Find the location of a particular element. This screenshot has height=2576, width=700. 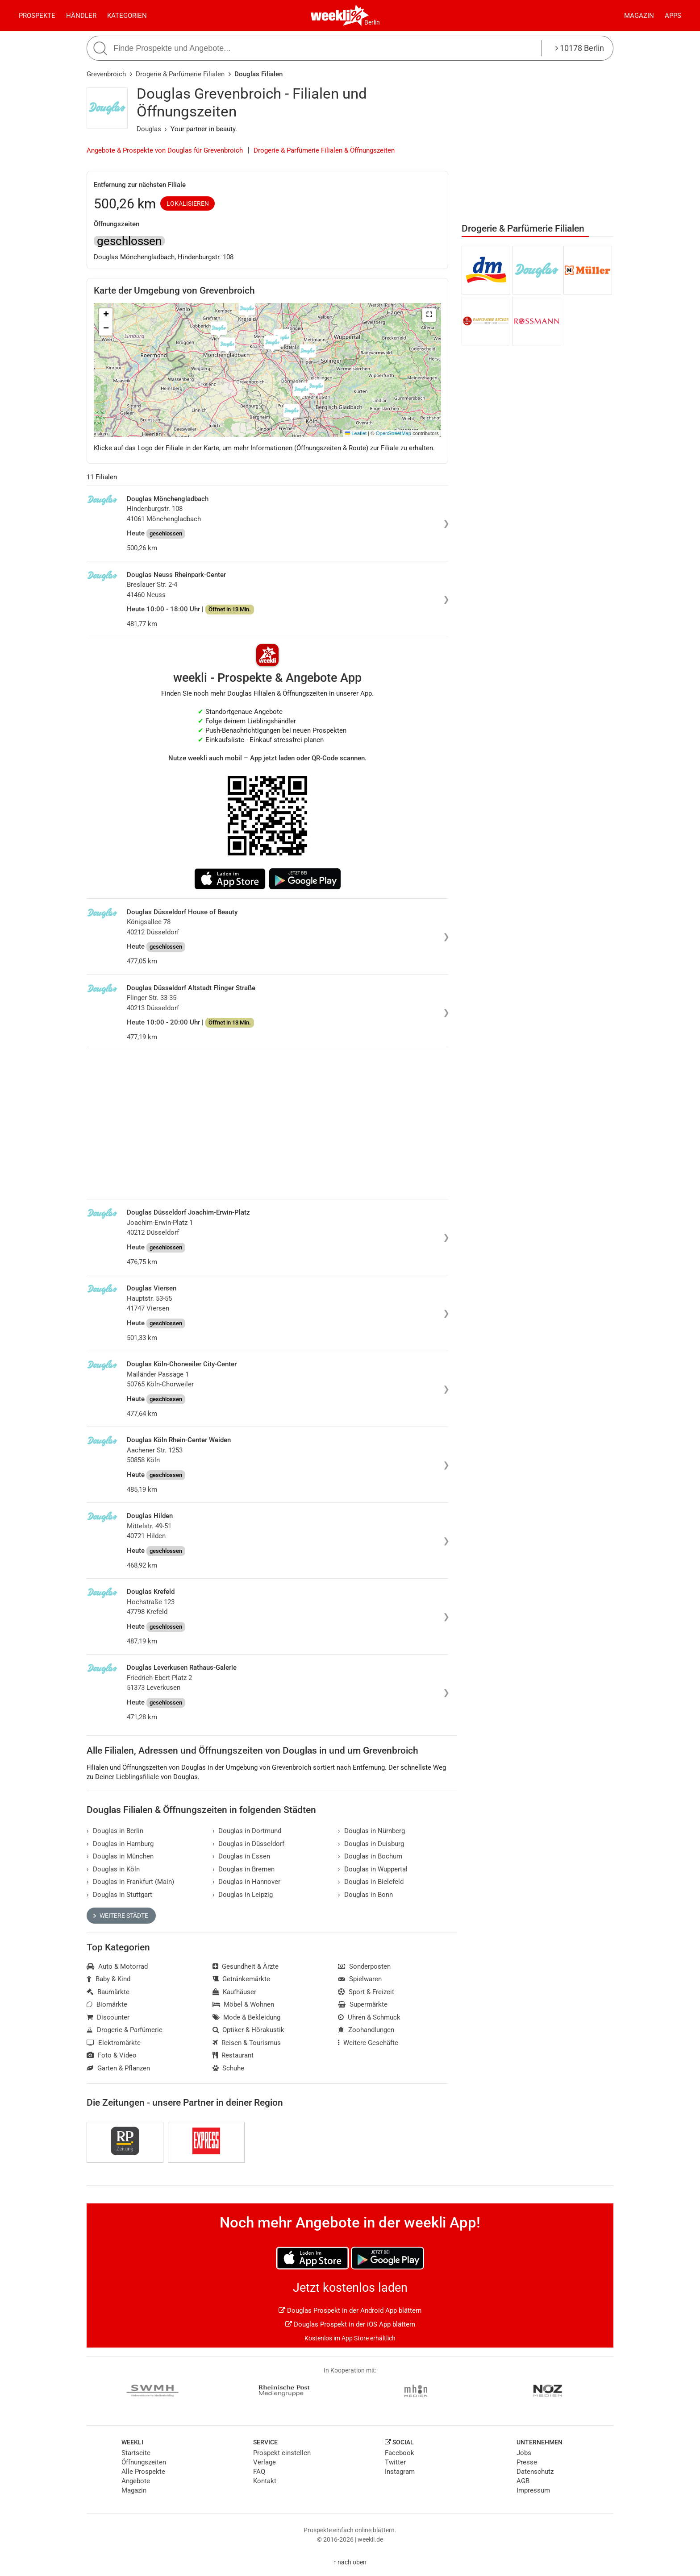

Öffnungszeiten is located at coordinates (143, 2462).